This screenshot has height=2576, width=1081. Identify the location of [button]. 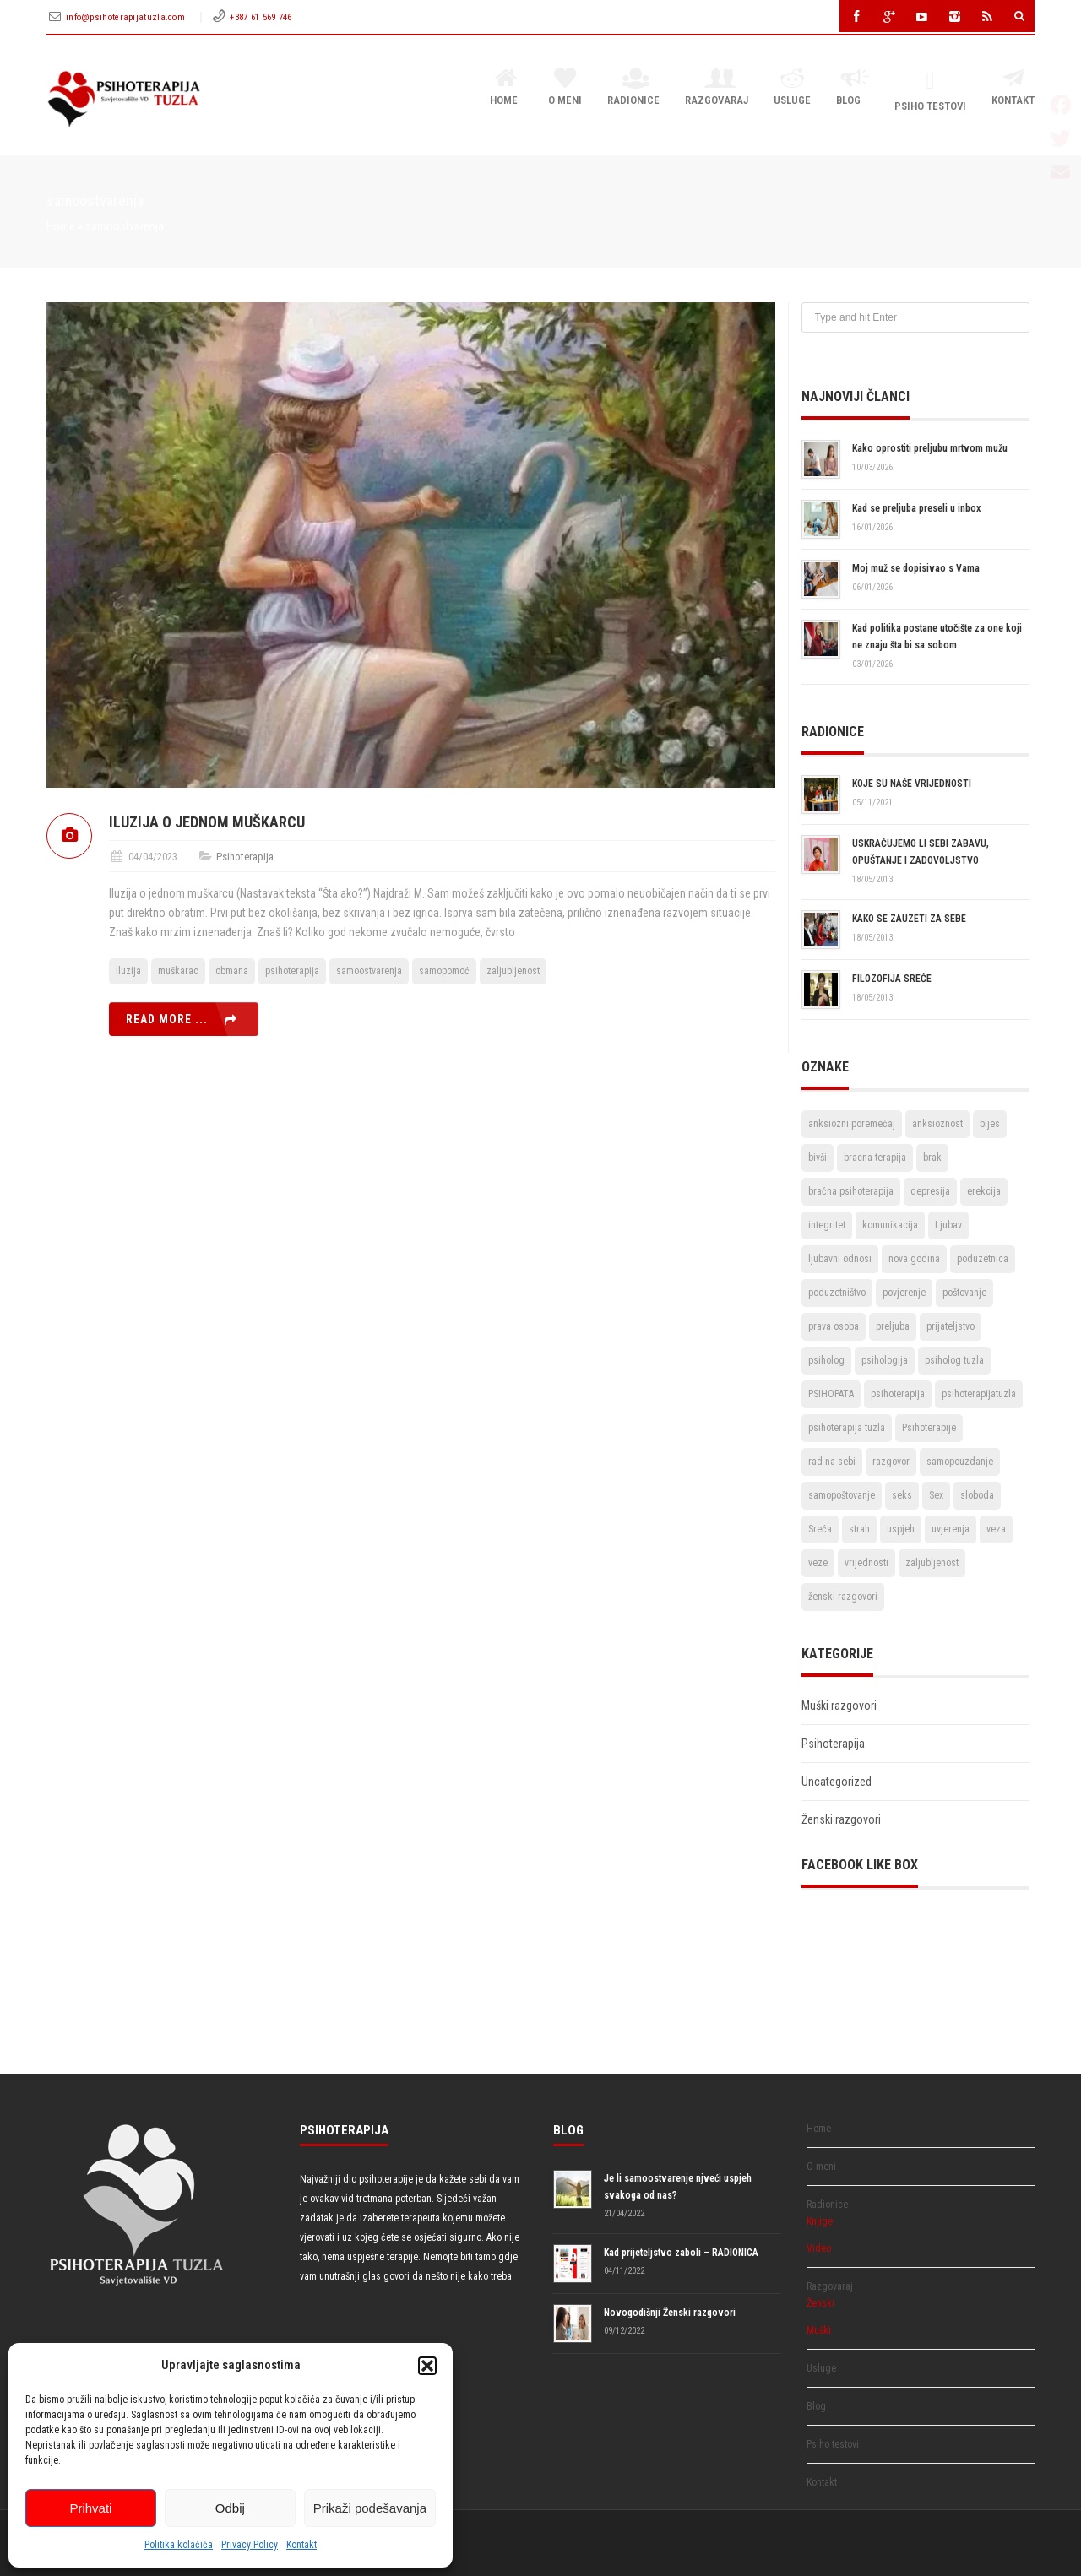
(427, 2365).